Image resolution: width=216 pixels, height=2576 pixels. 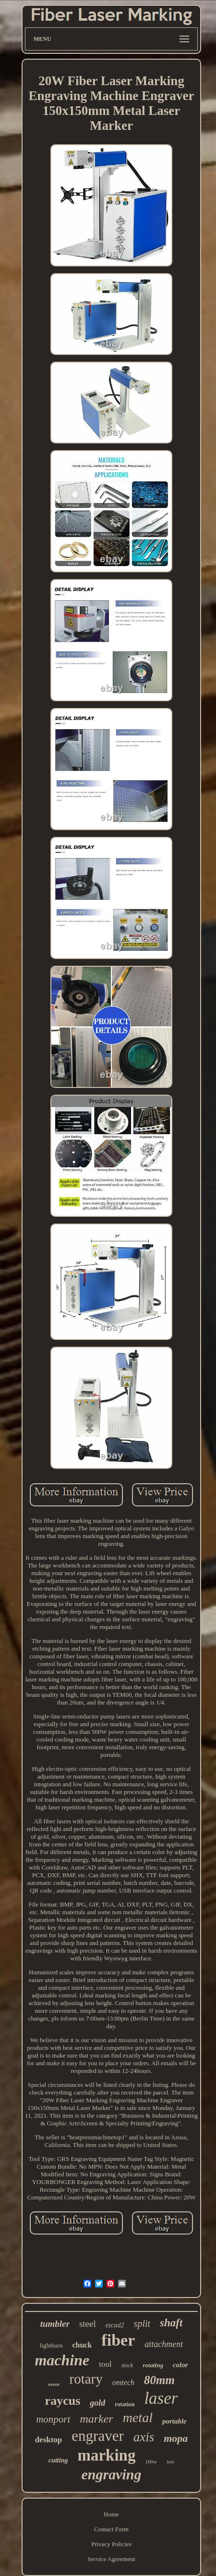 What do you see at coordinates (105, 2364) in the screenshot?
I see `tool` at bounding box center [105, 2364].